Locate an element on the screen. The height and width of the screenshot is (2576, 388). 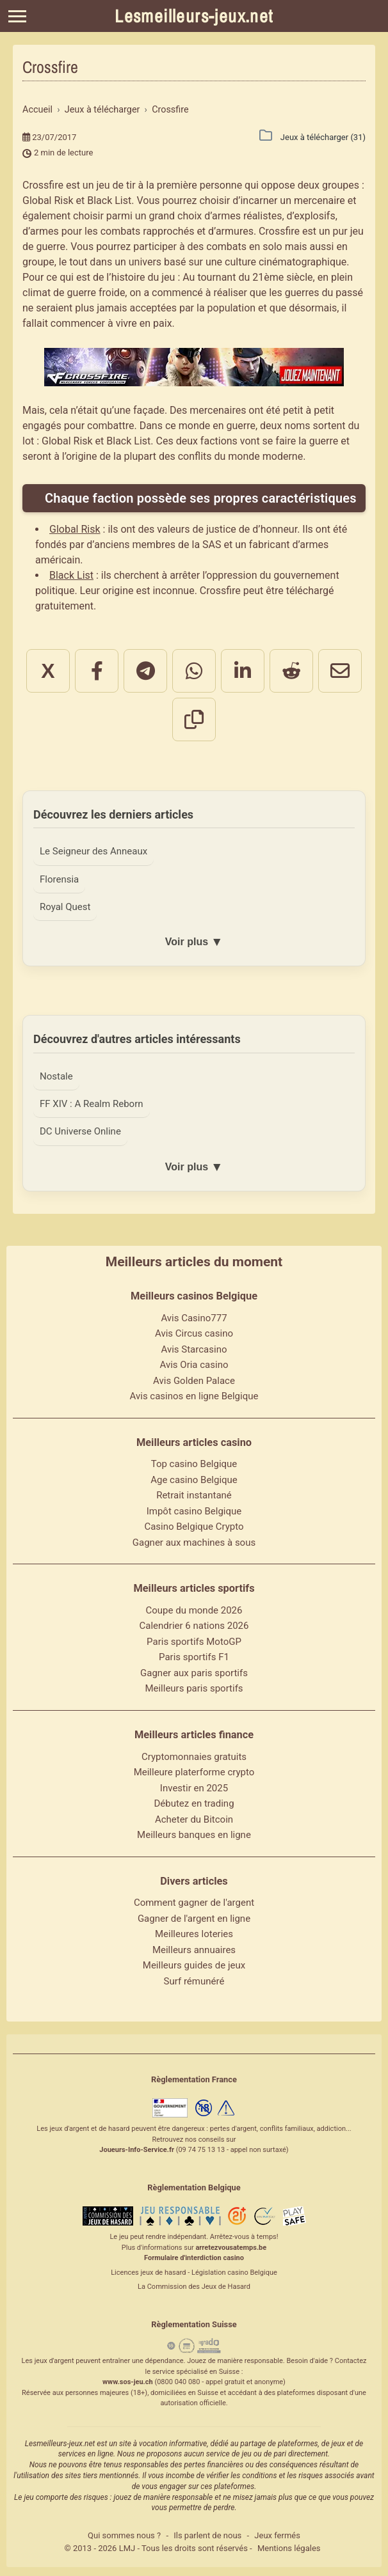
Lesmeilleurs-jeux.net is located at coordinates (194, 16).